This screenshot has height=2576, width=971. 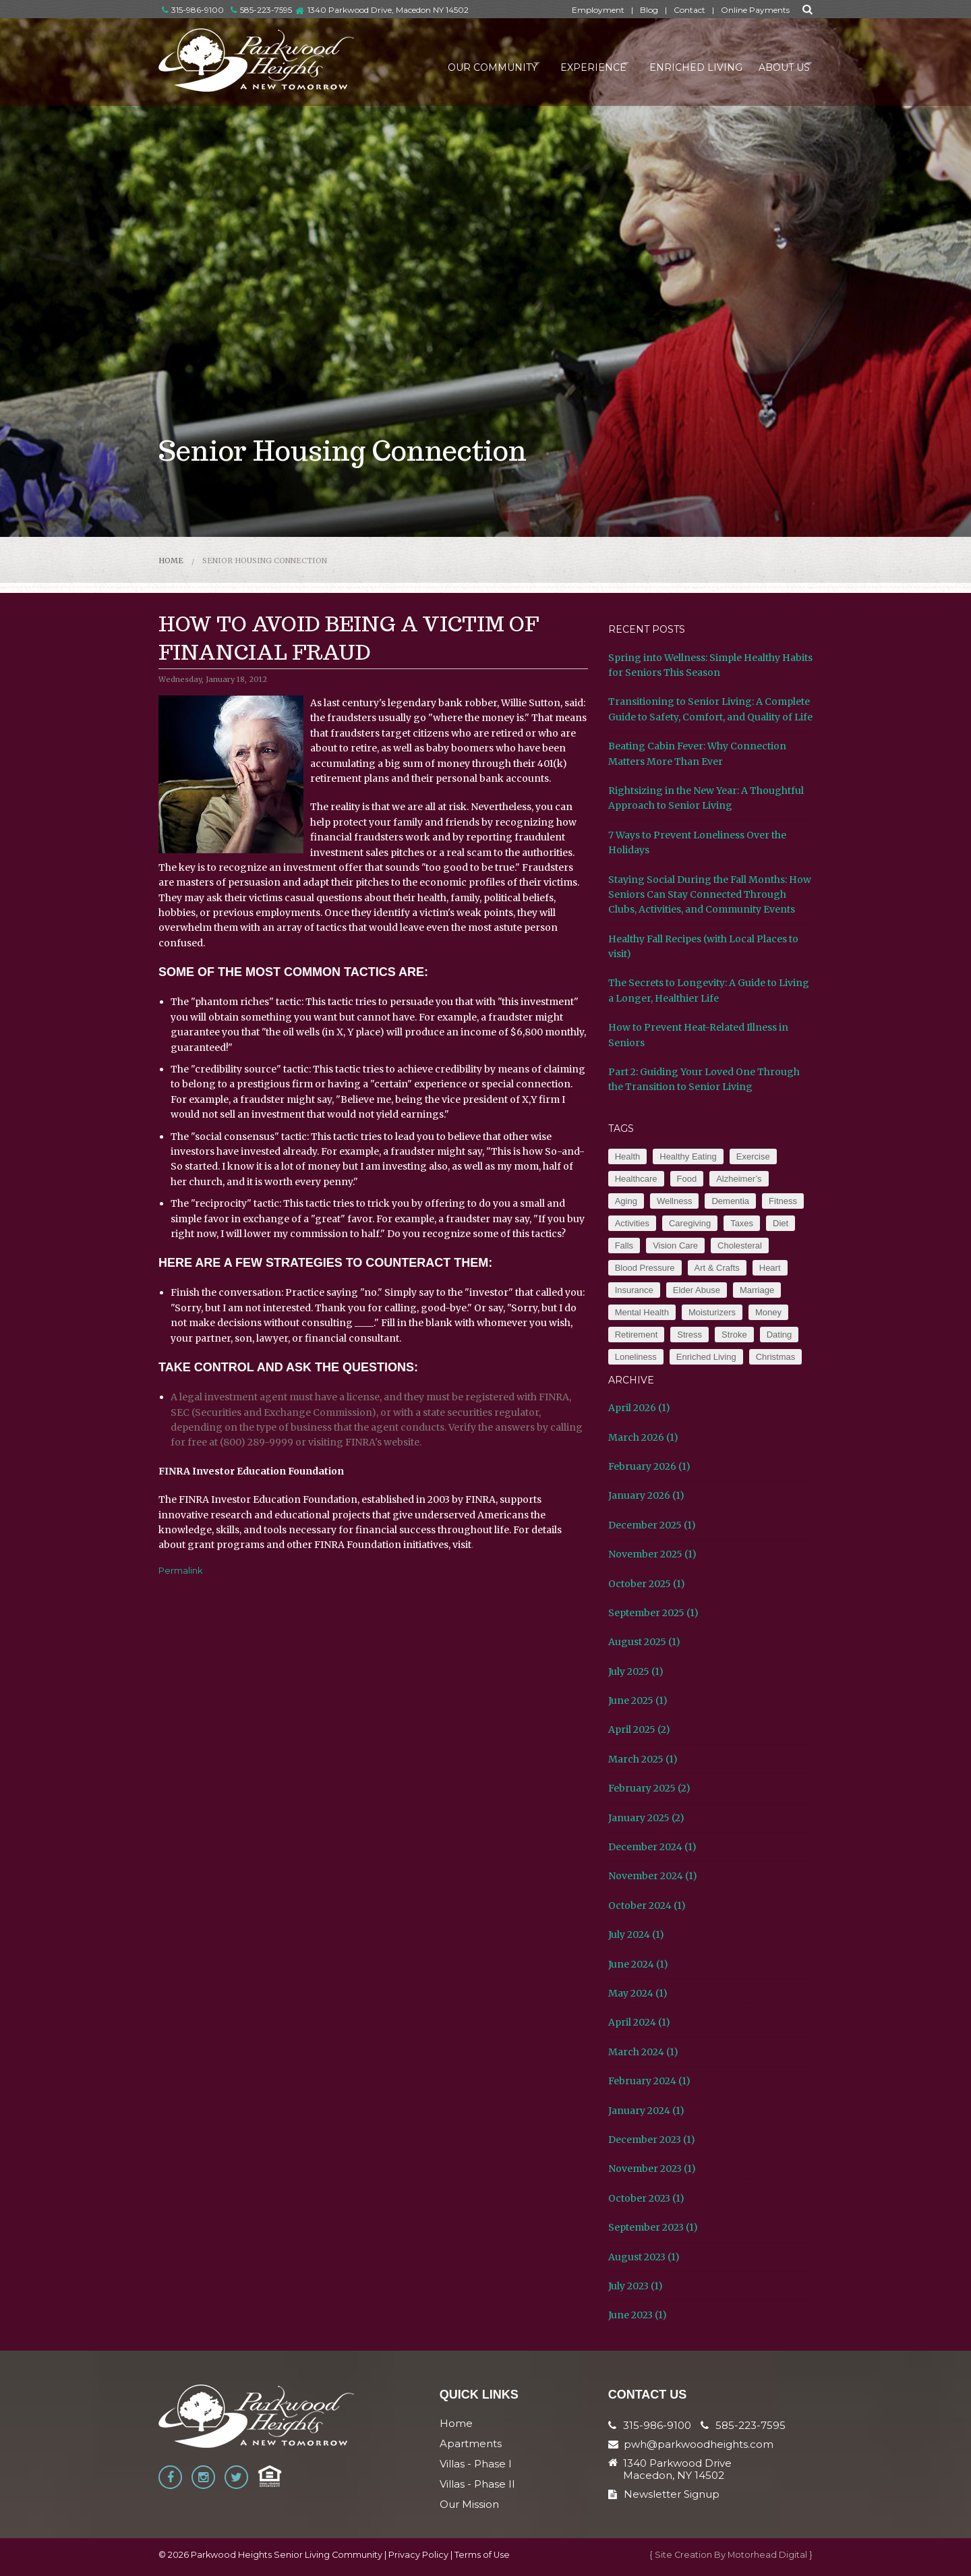 What do you see at coordinates (773, 63) in the screenshot?
I see `About Us` at bounding box center [773, 63].